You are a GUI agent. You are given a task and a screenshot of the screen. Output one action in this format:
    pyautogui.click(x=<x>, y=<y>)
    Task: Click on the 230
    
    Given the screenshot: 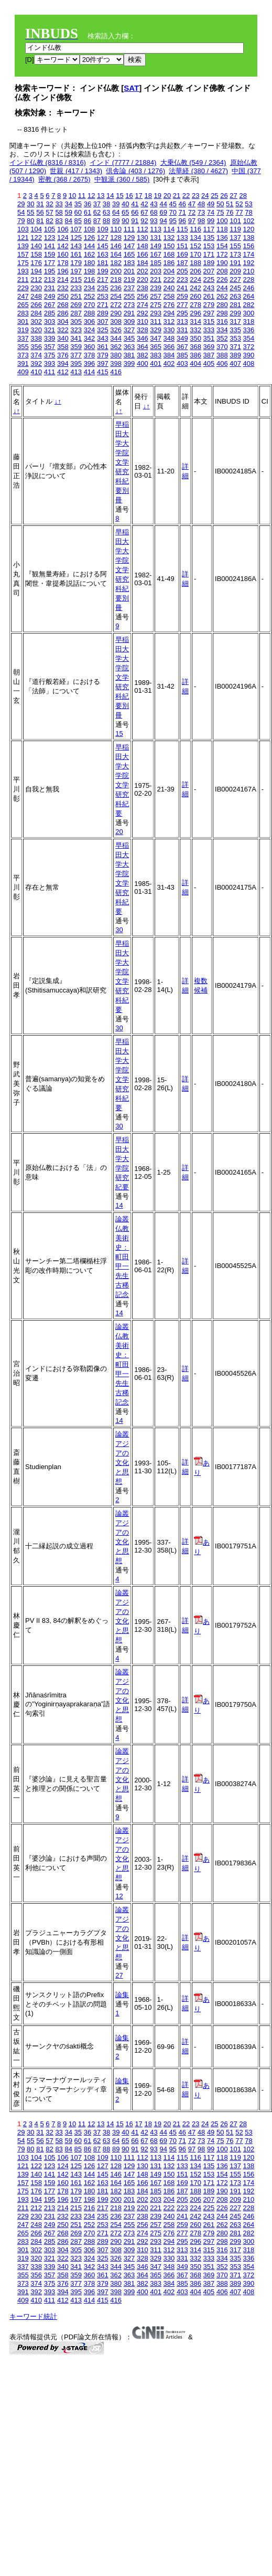 What is the action you would take?
    pyautogui.click(x=36, y=288)
    